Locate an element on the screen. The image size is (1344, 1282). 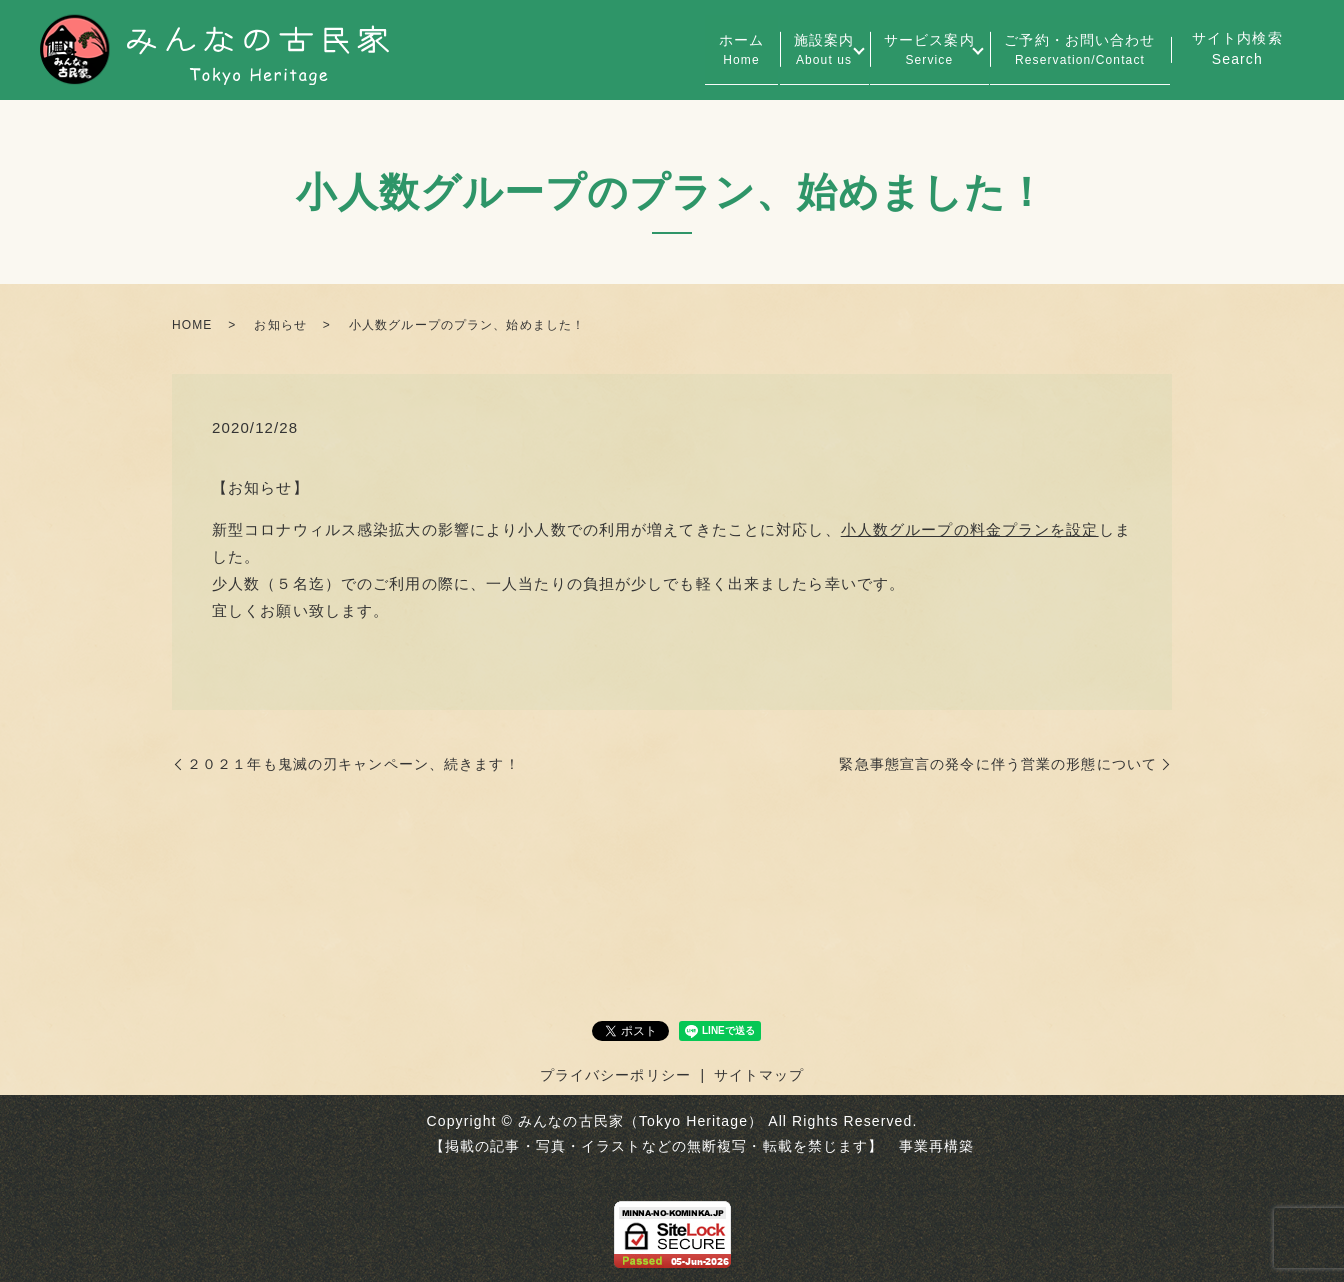
サイト内検索Search is located at coordinates (1237, 48).